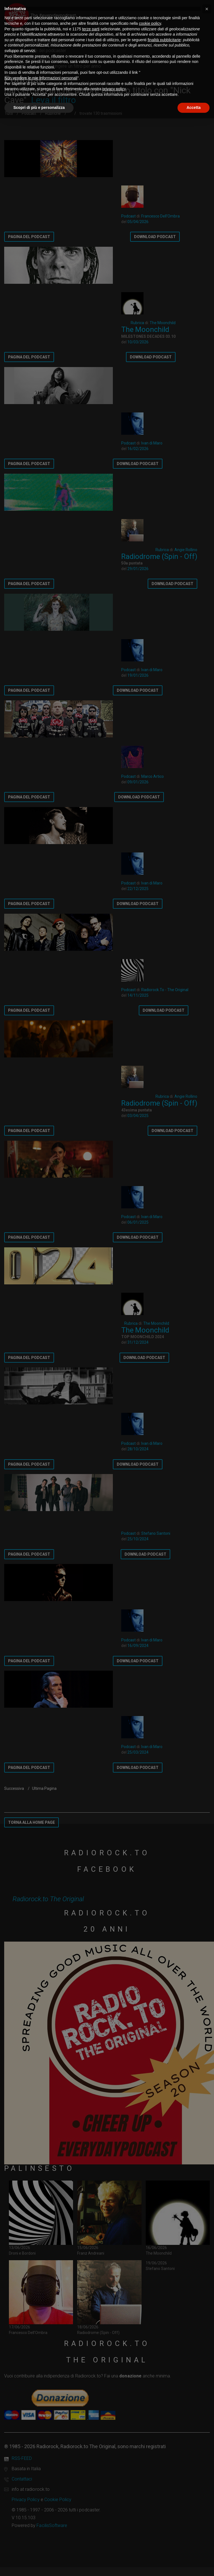  Describe the element at coordinates (40, 78) in the screenshot. I see `Non vendere le mie informazioni personali` at that location.